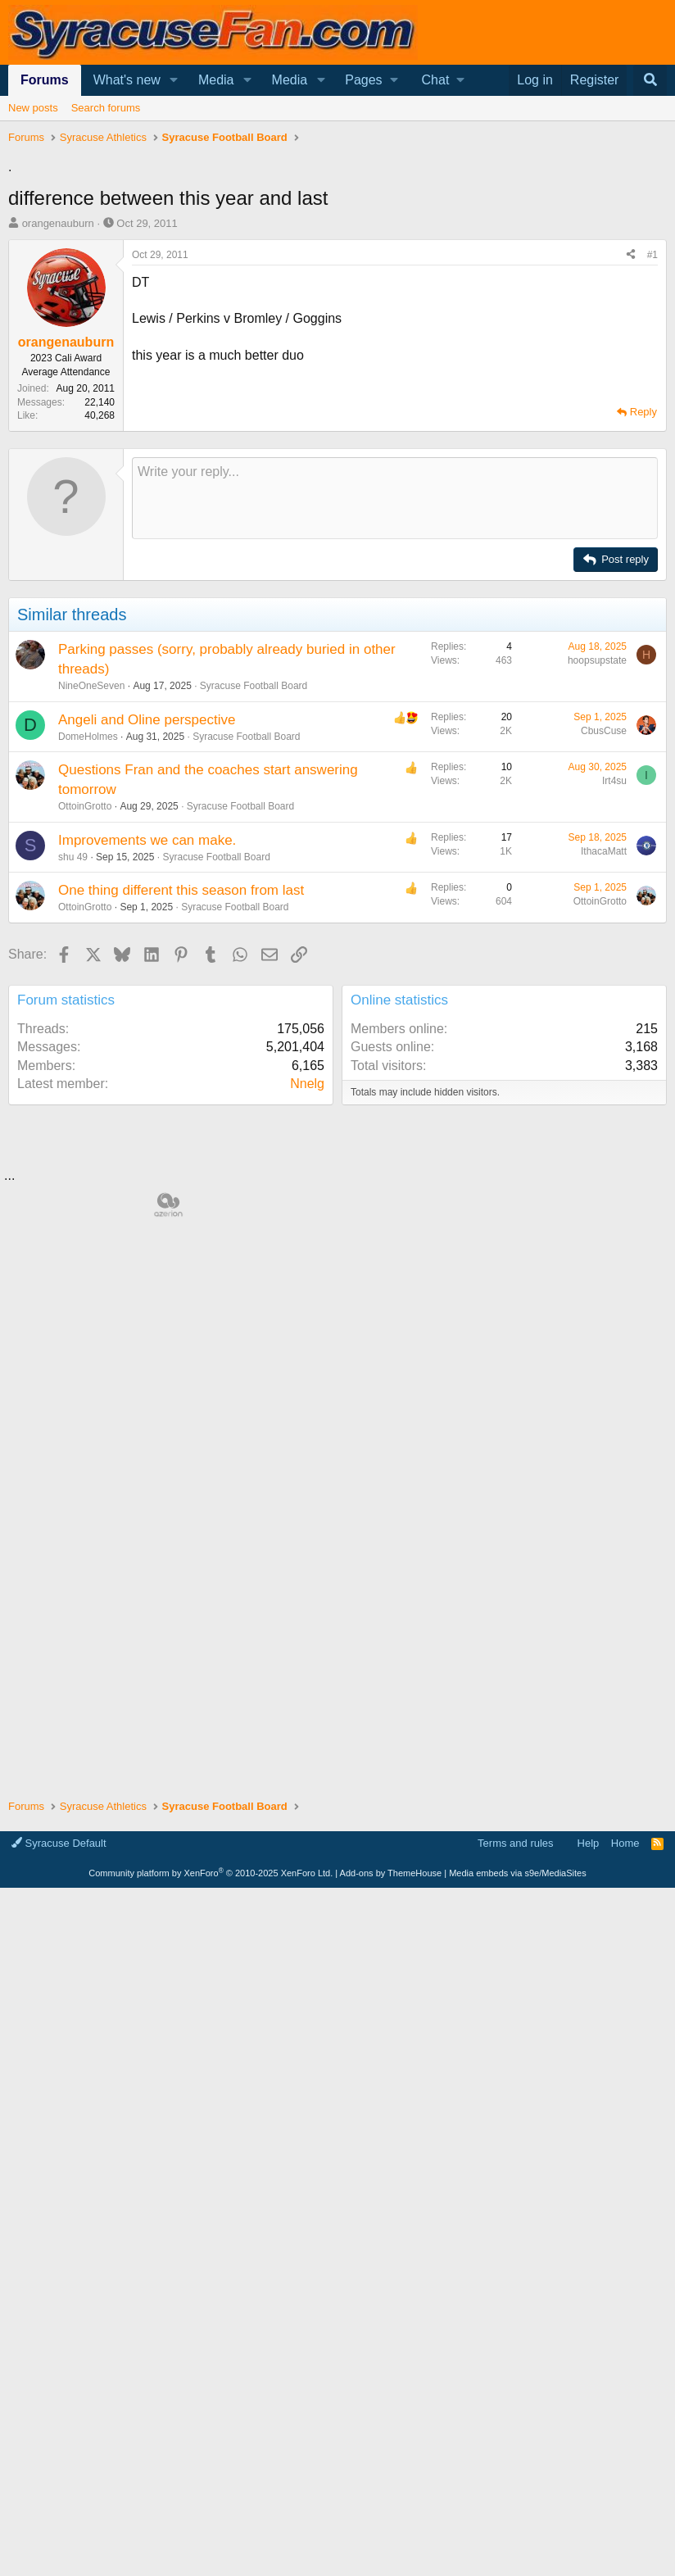 This screenshot has height=2576, width=675. Describe the element at coordinates (604, 1080) in the screenshot. I see `IthacaMatt` at that location.